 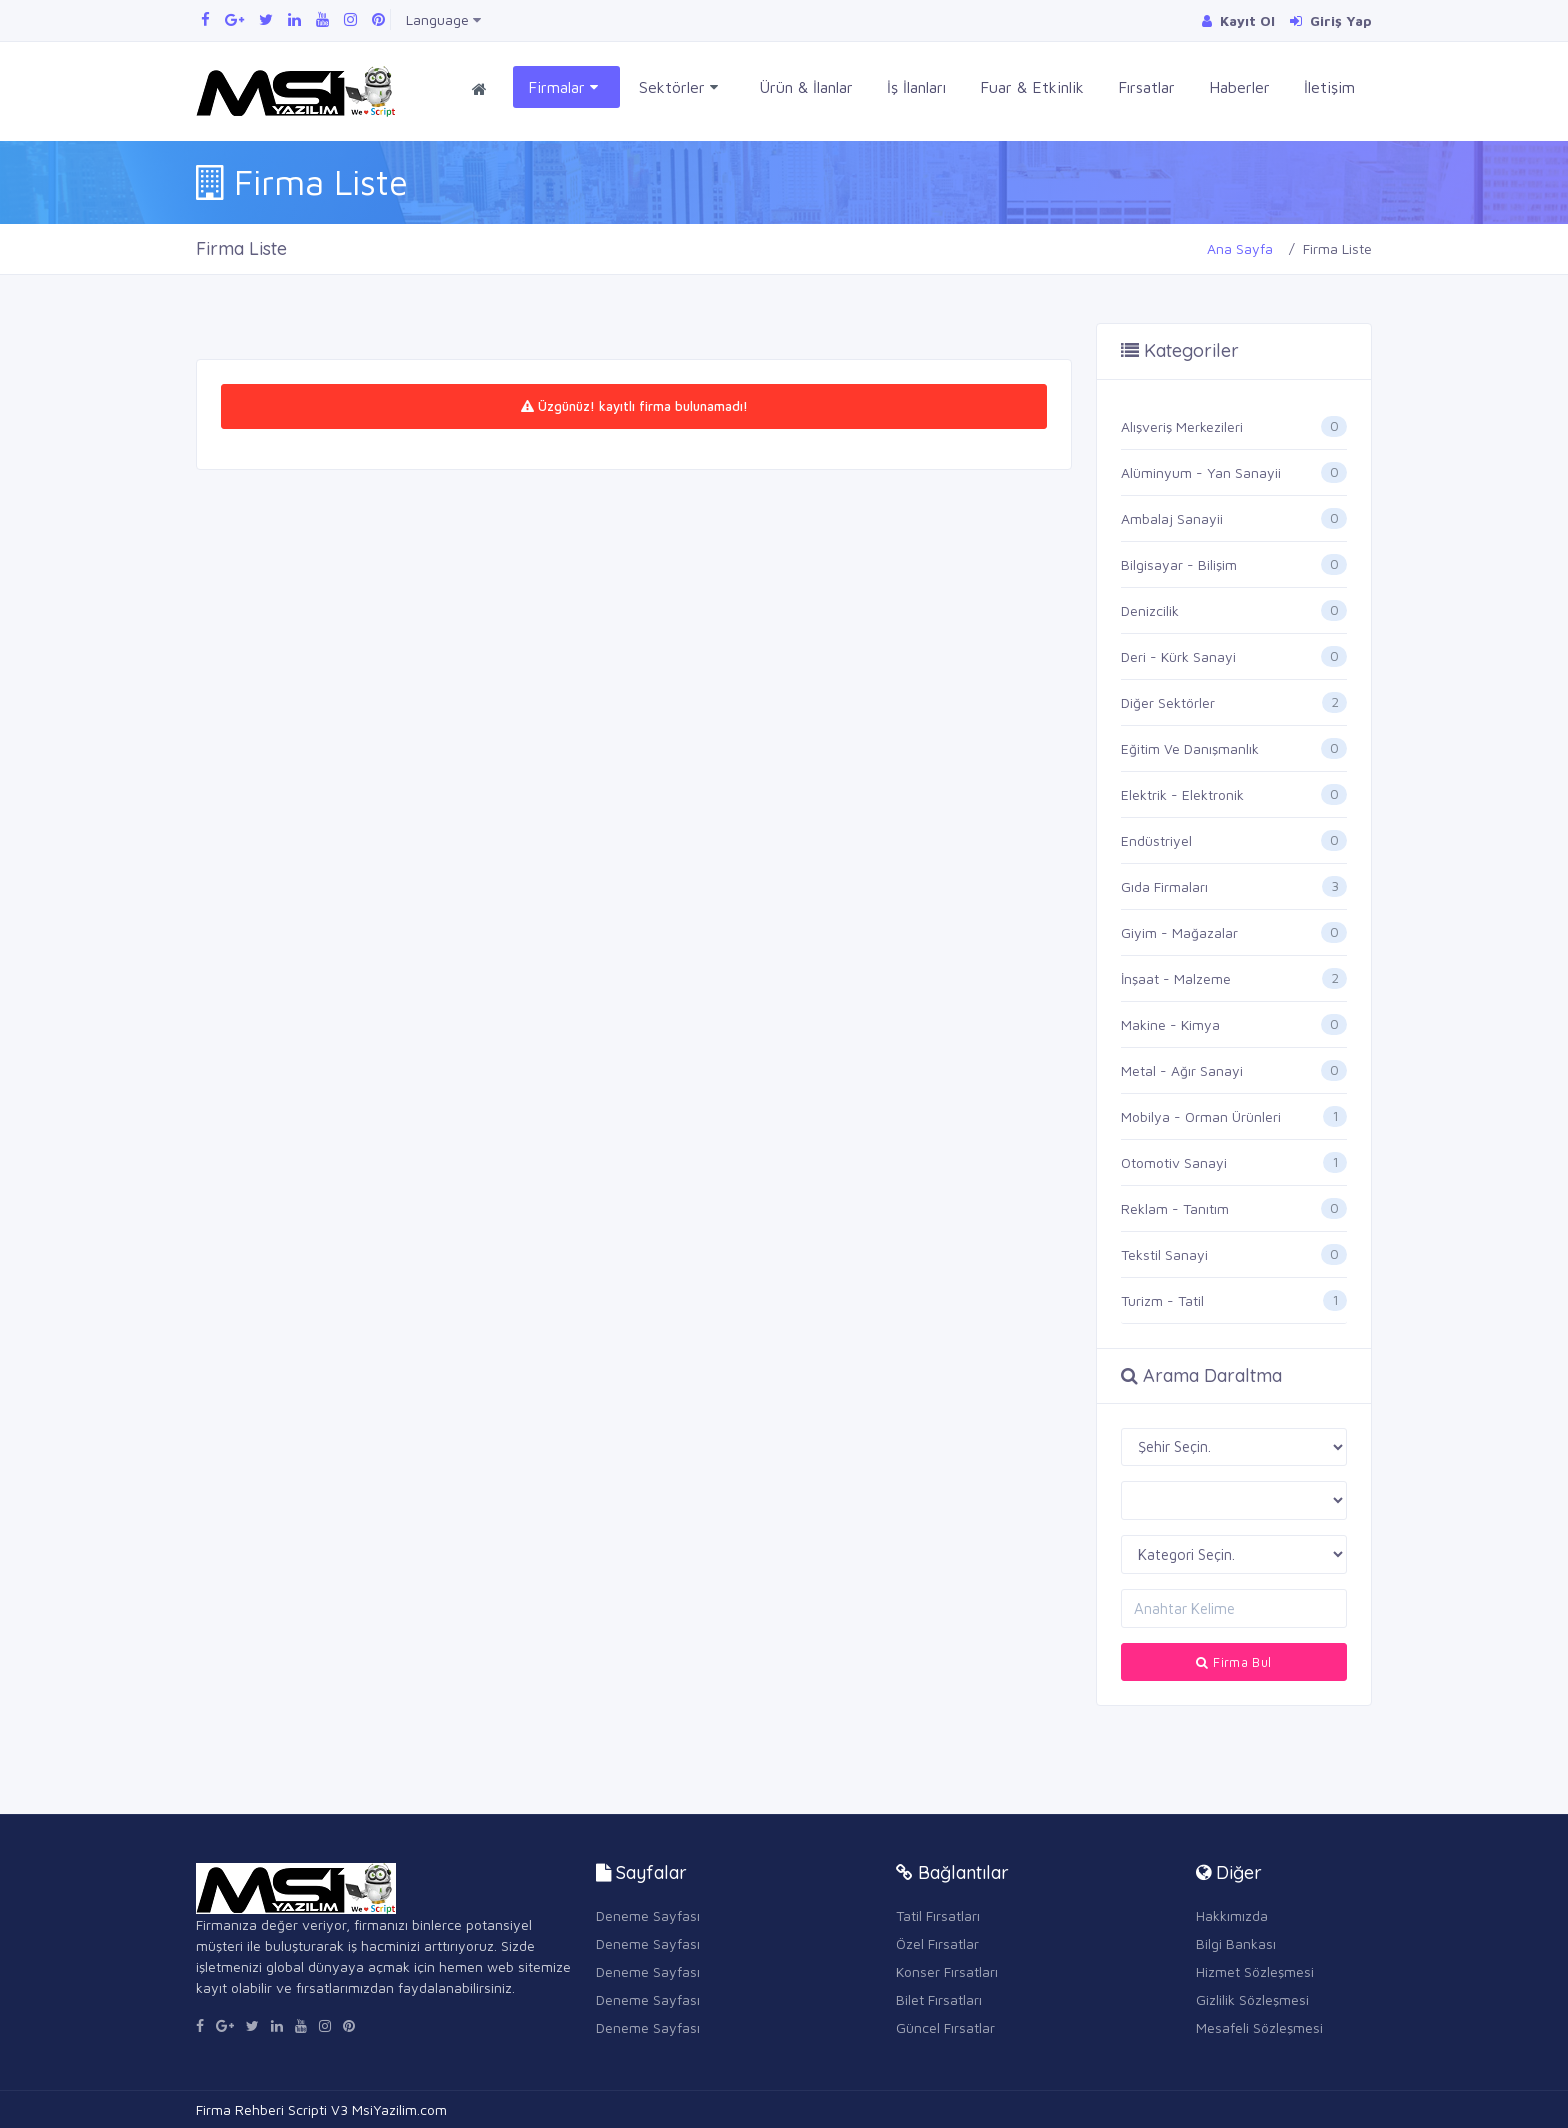 What do you see at coordinates (1146, 87) in the screenshot?
I see `Fırsatlar` at bounding box center [1146, 87].